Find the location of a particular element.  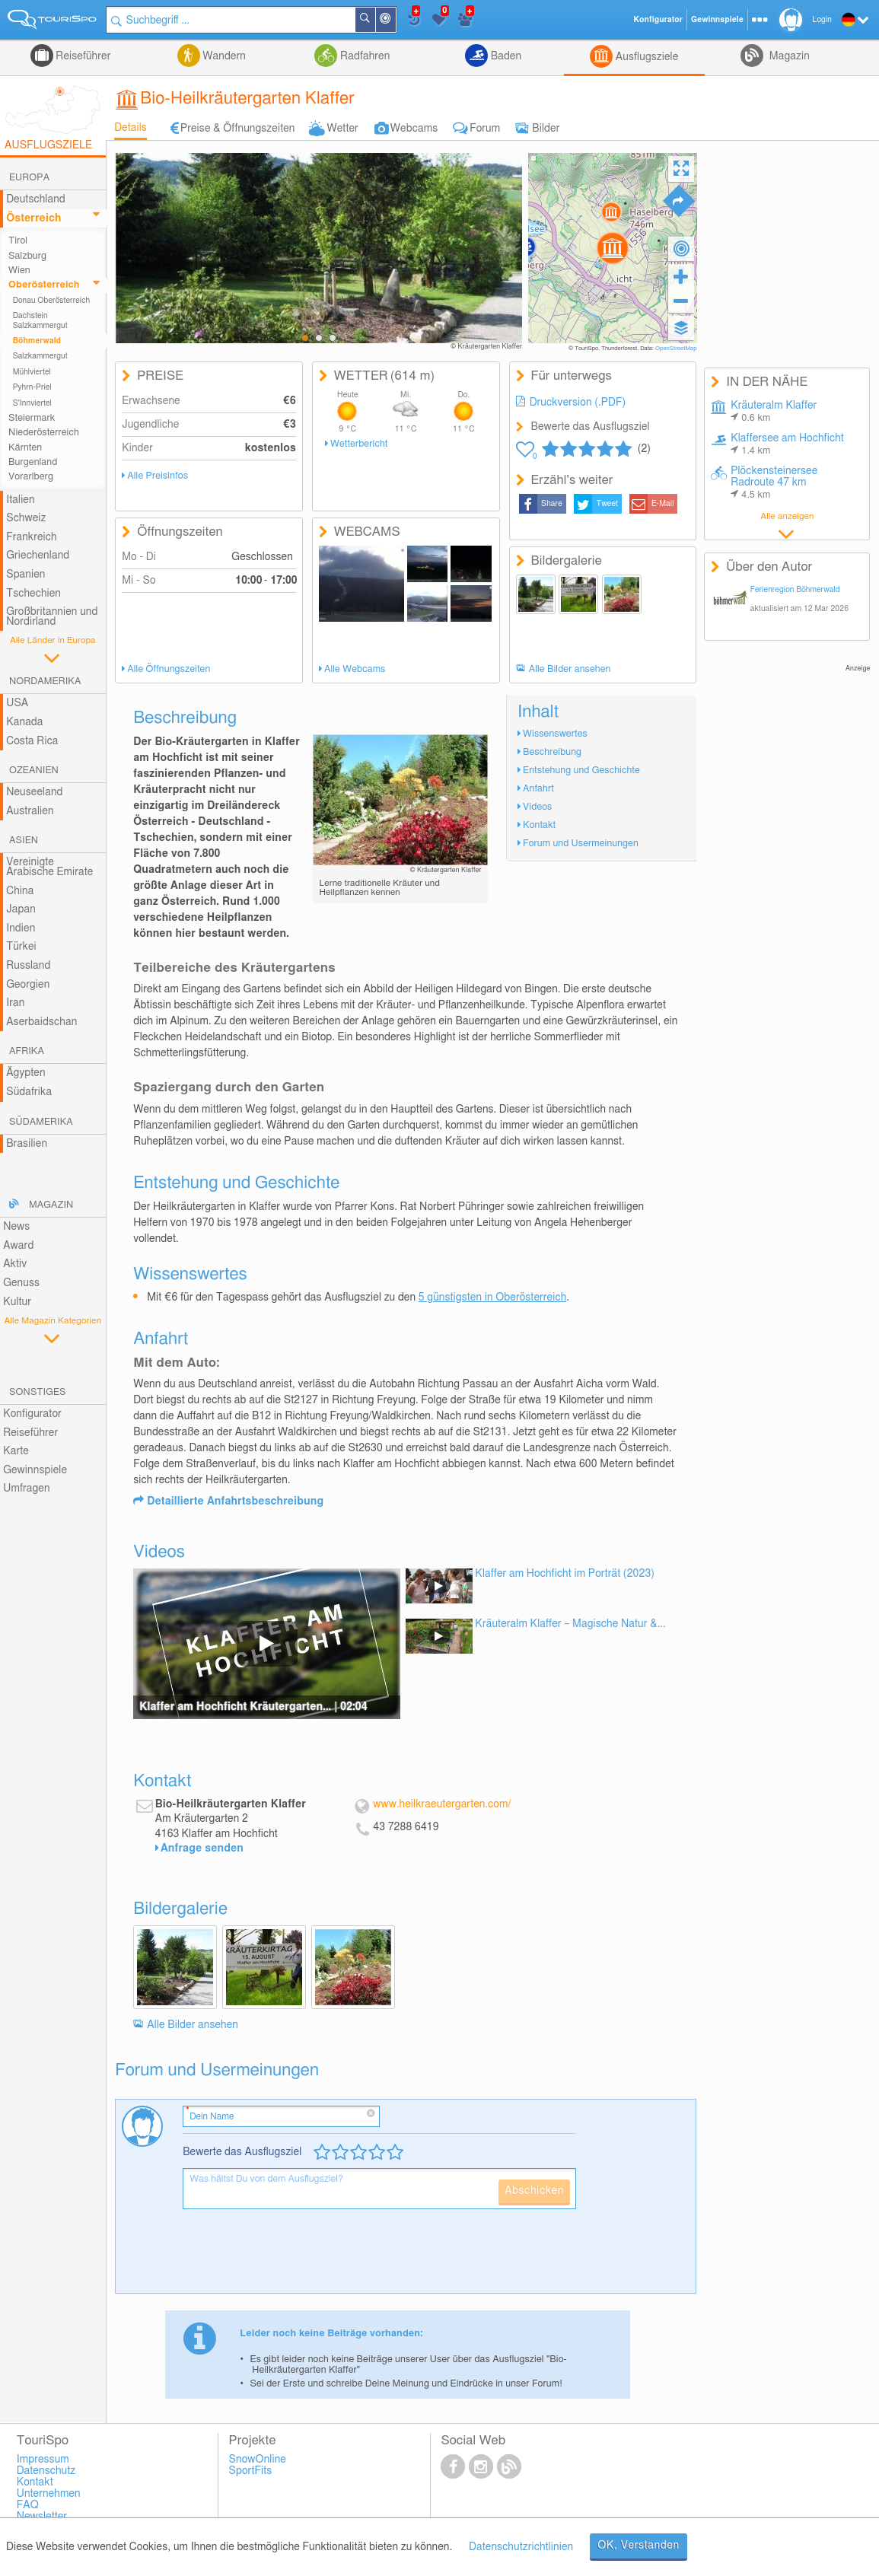

SportFits is located at coordinates (250, 2471).